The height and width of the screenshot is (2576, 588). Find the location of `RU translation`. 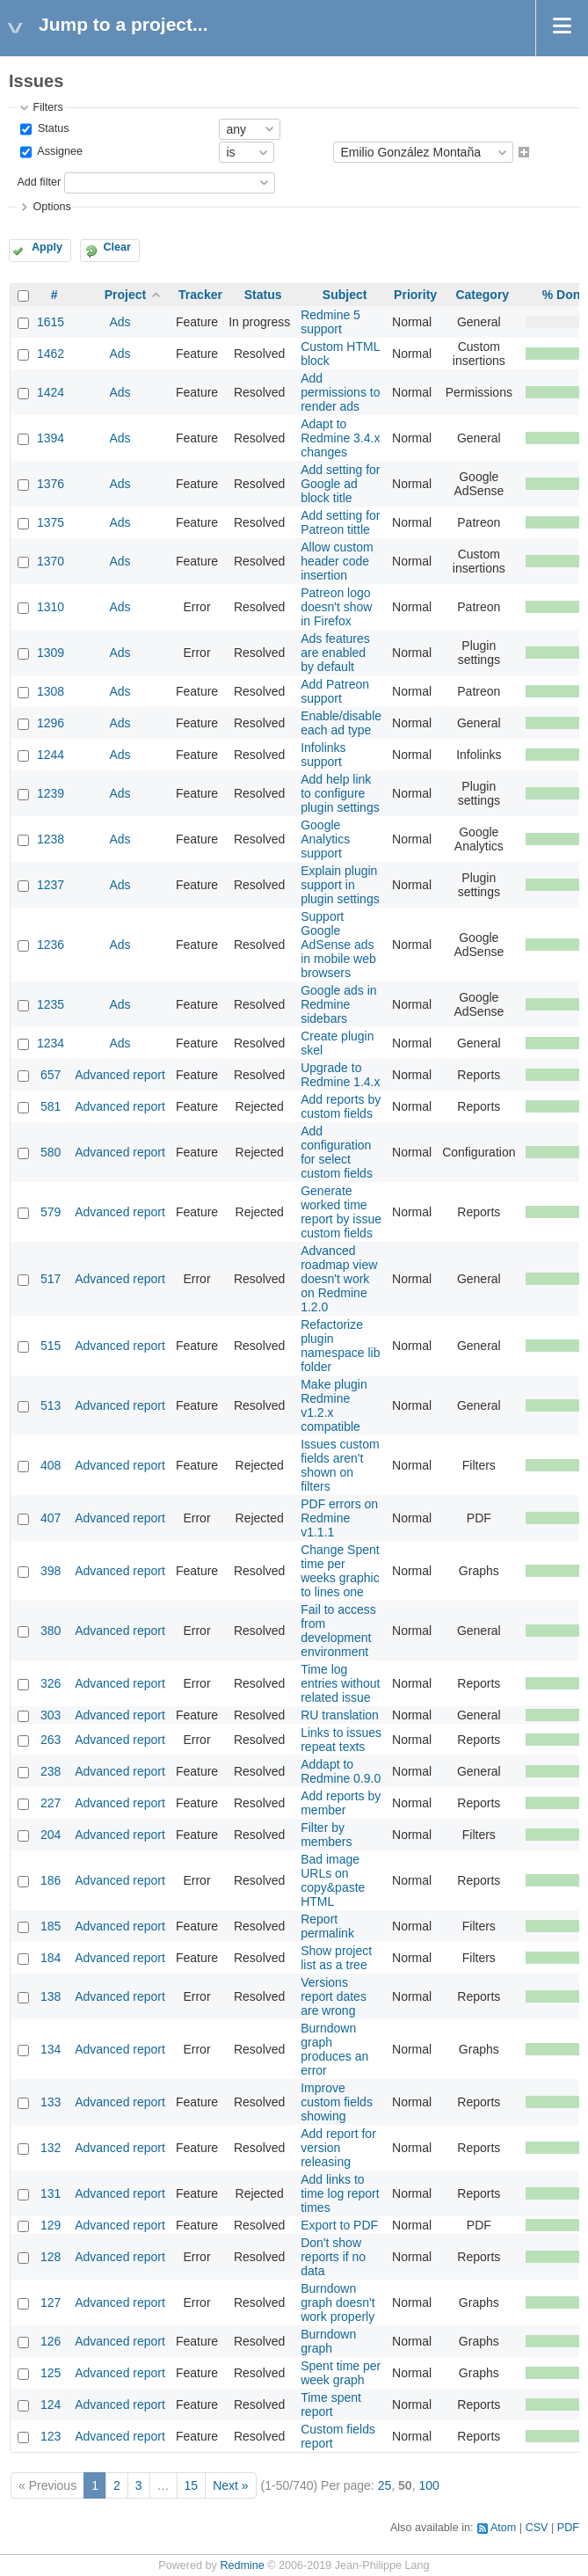

RU translation is located at coordinates (340, 1715).